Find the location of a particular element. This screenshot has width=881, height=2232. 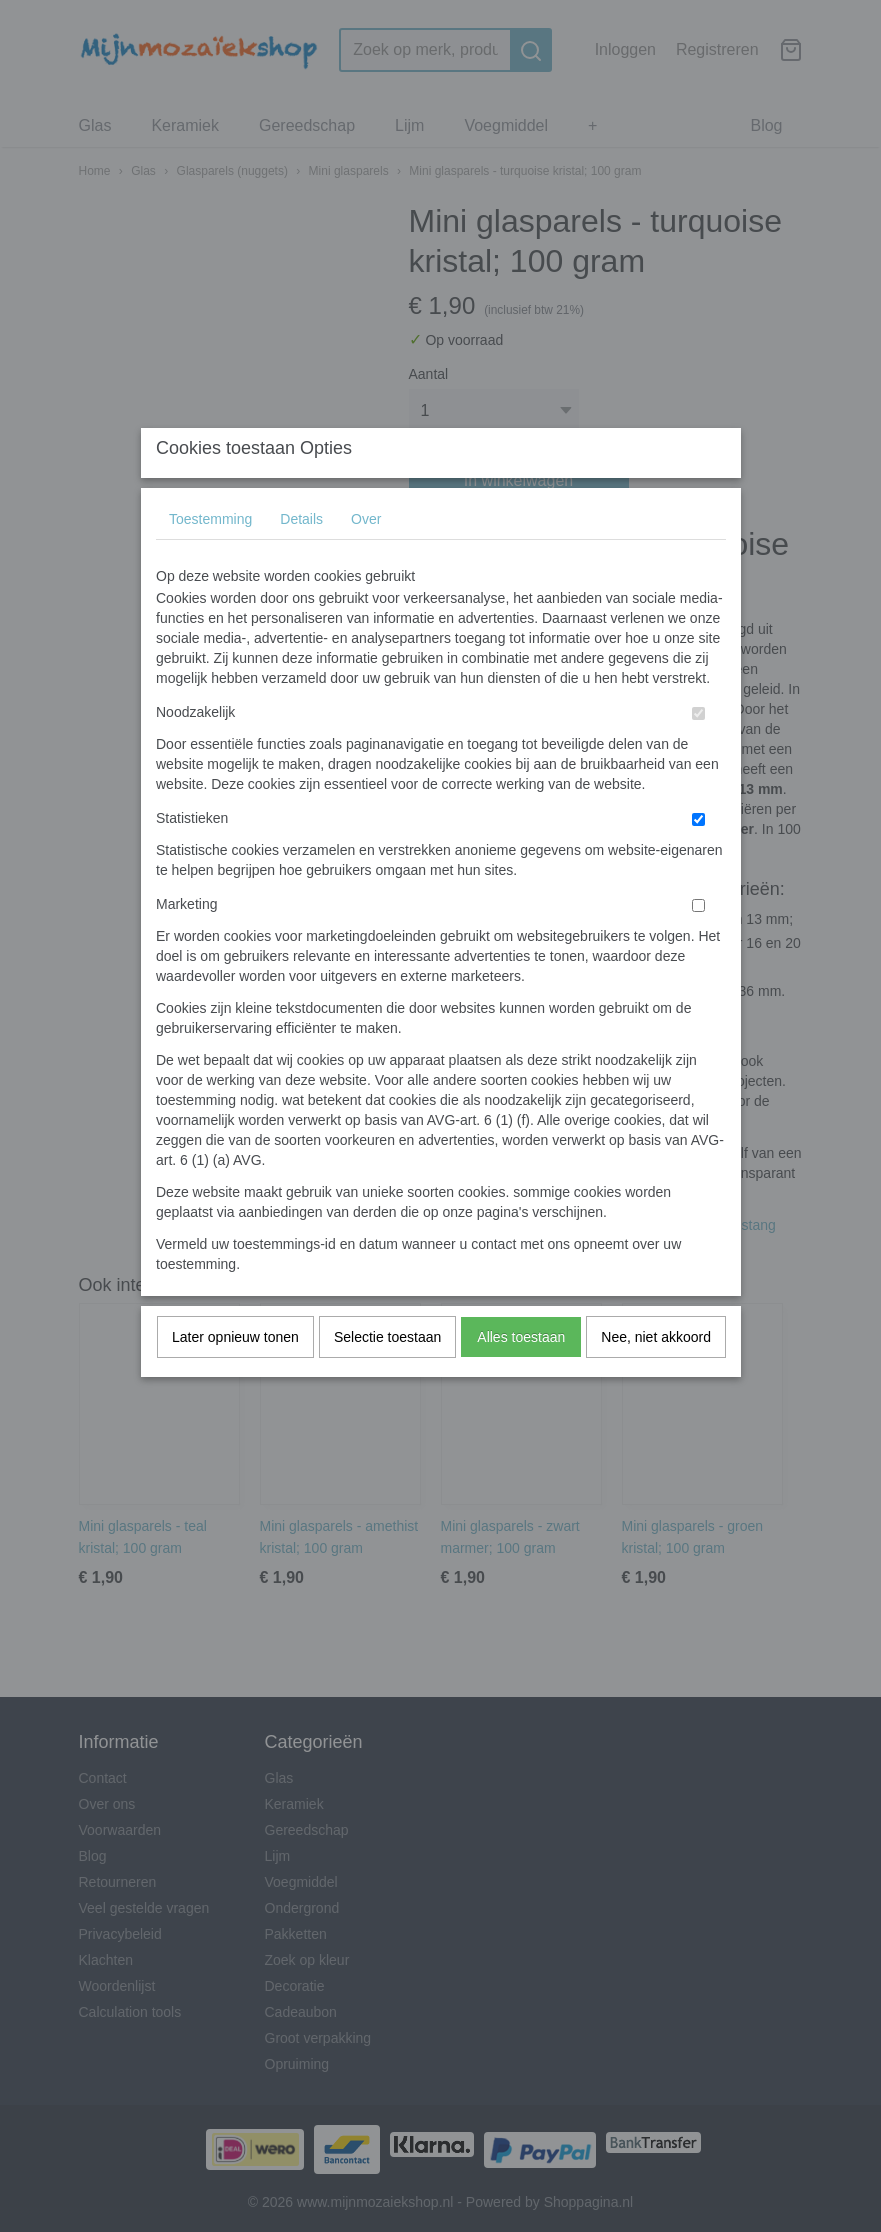

Details is located at coordinates (301, 558).